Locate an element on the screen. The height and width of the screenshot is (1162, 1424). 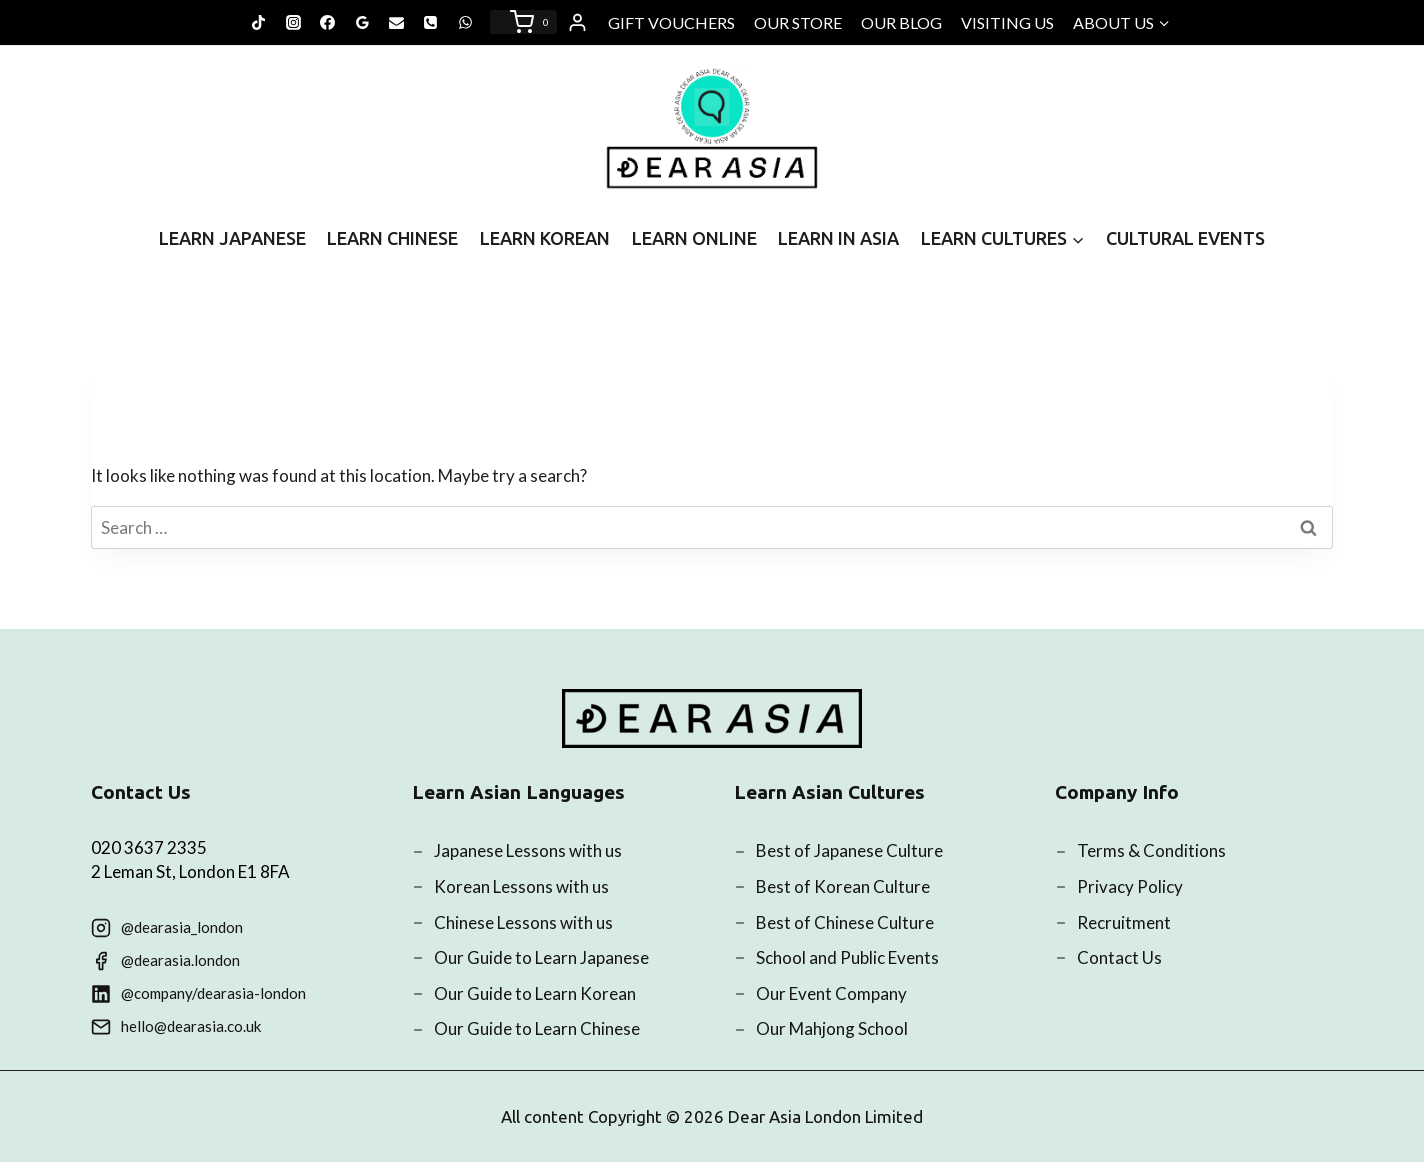
Our Event Company is located at coordinates (831, 993).